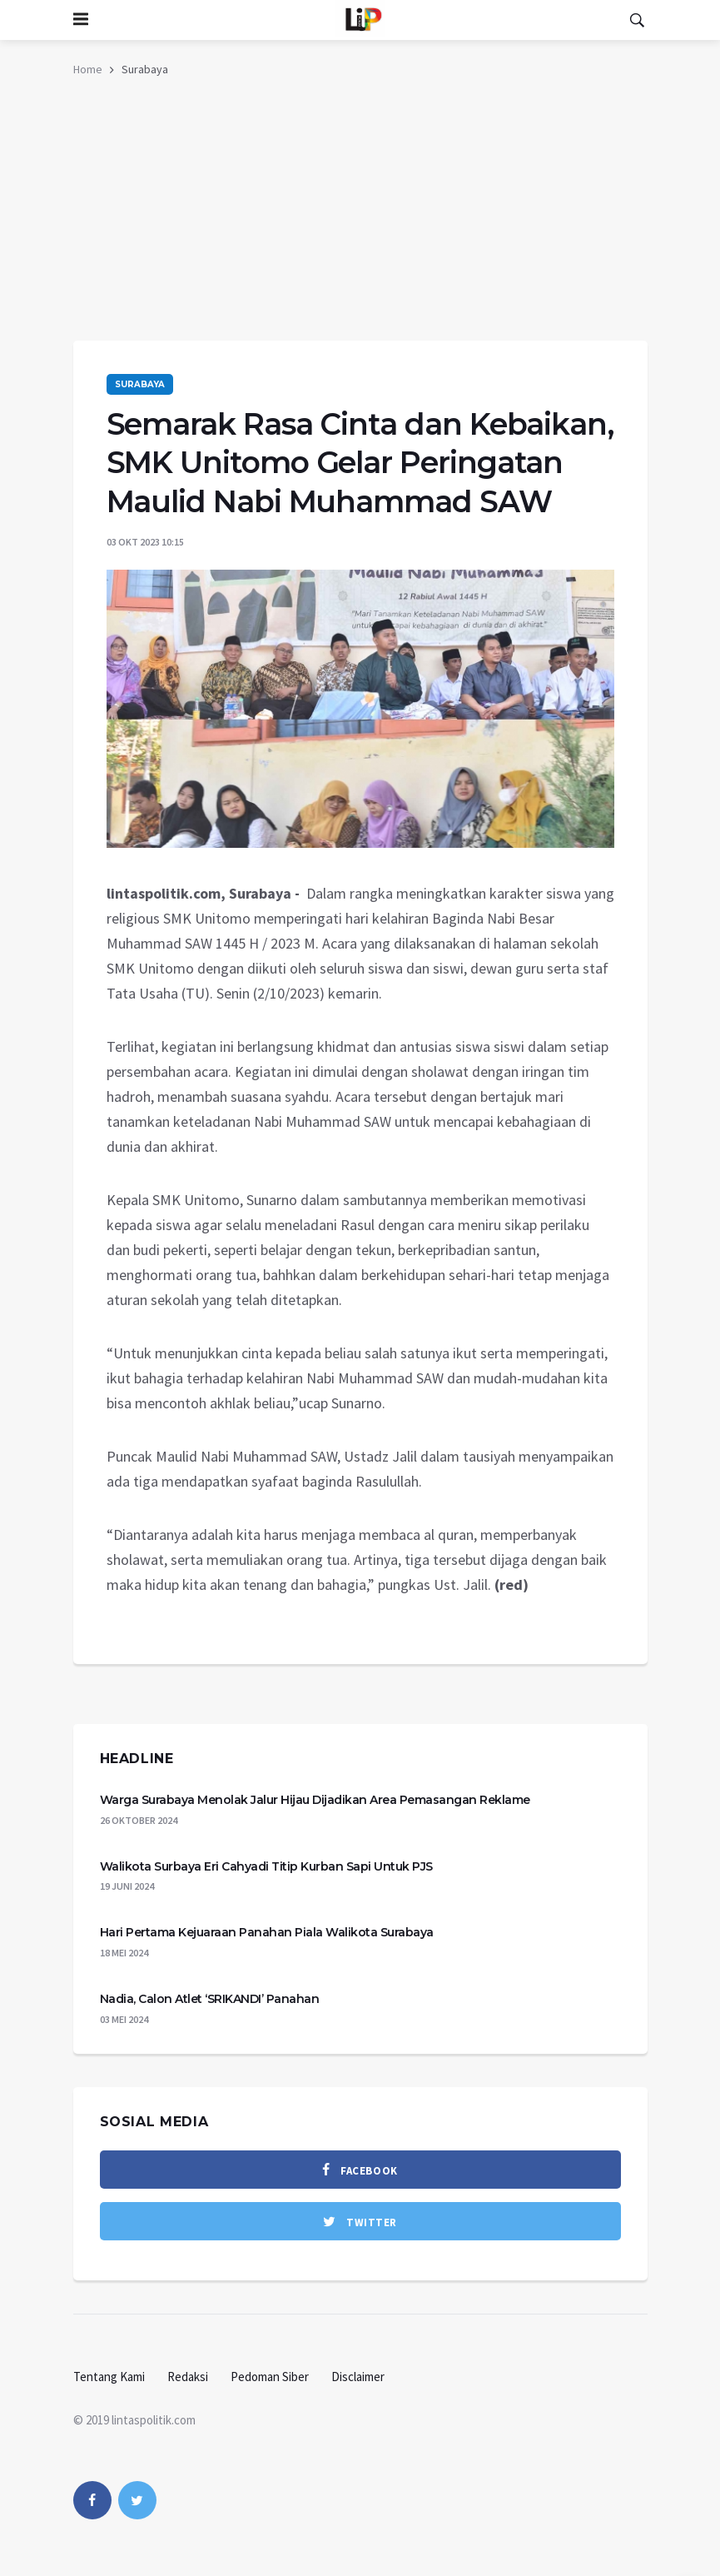  What do you see at coordinates (360, 2169) in the screenshot?
I see `[facebook]` at bounding box center [360, 2169].